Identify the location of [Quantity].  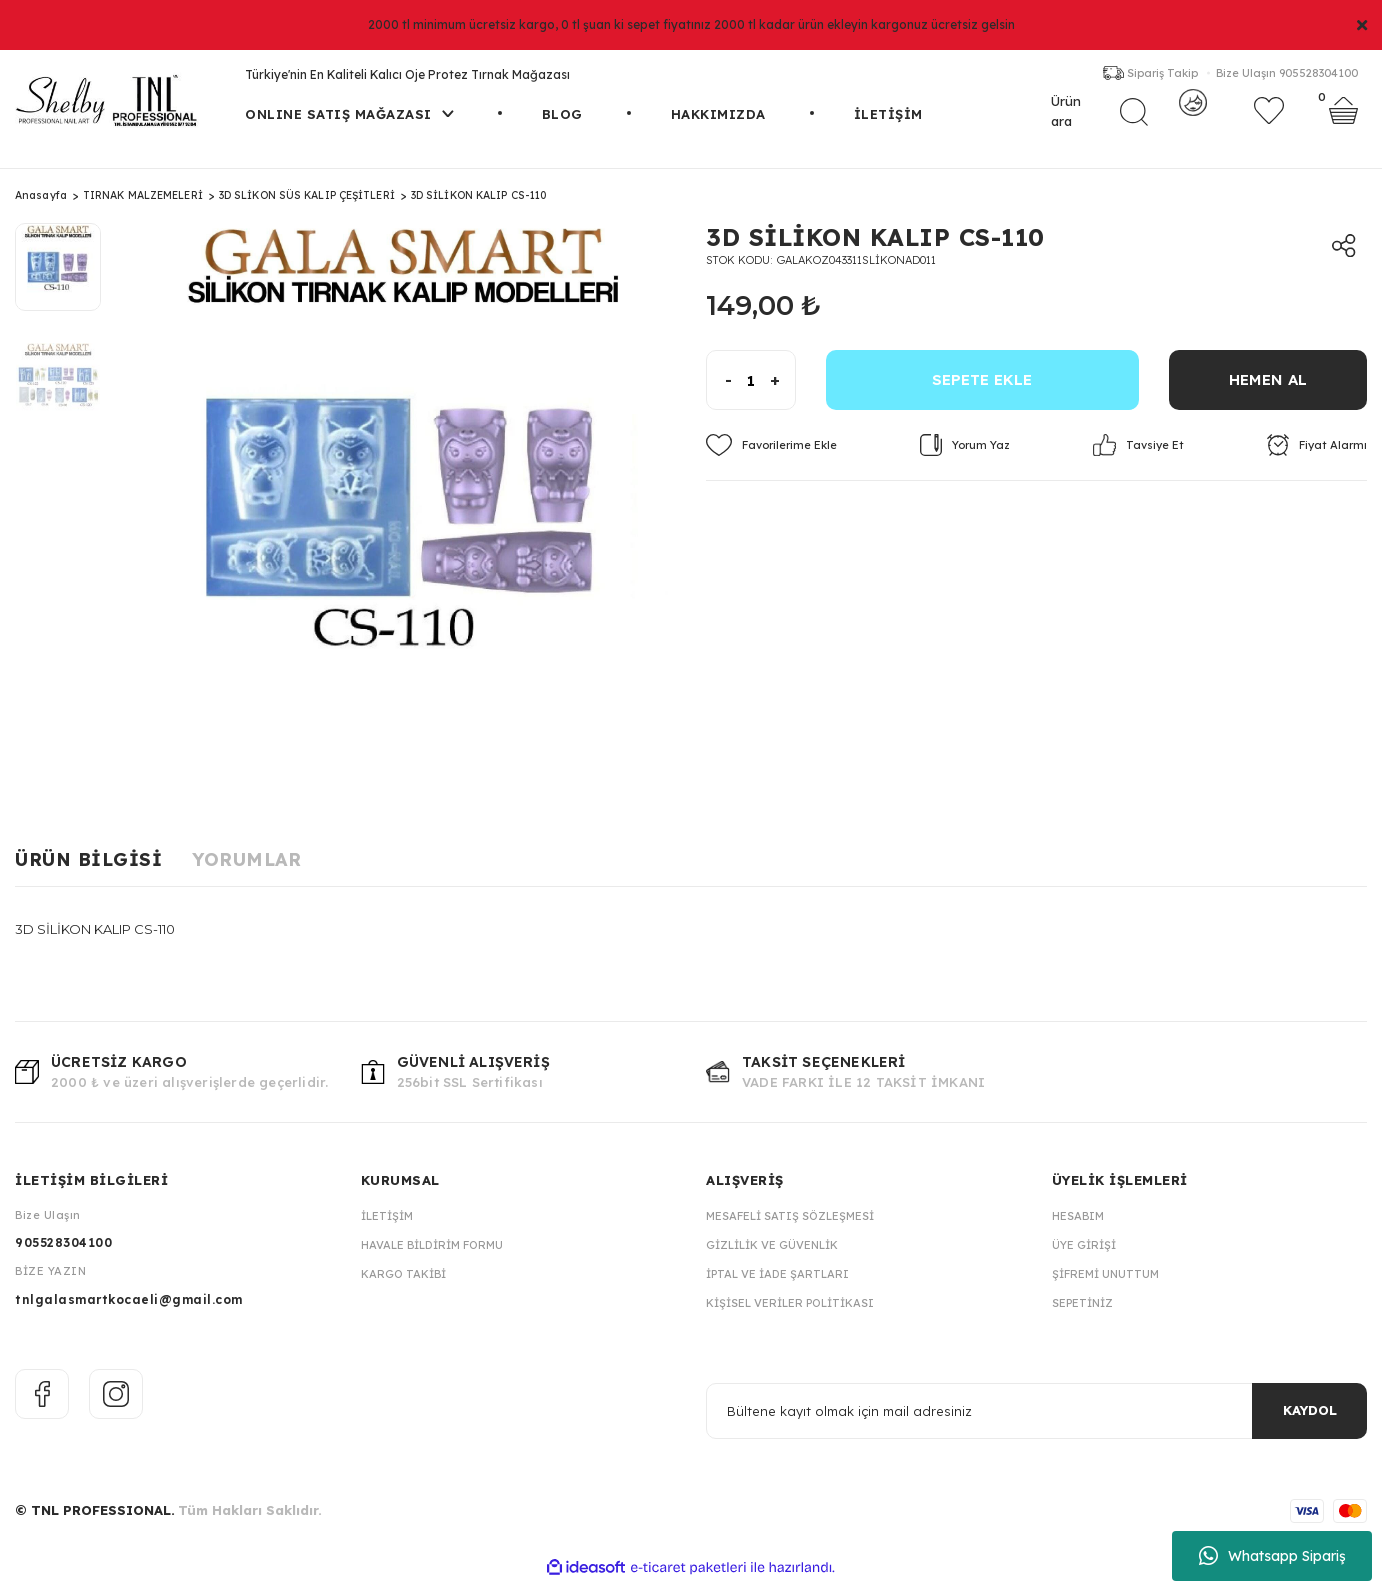
(751, 389).